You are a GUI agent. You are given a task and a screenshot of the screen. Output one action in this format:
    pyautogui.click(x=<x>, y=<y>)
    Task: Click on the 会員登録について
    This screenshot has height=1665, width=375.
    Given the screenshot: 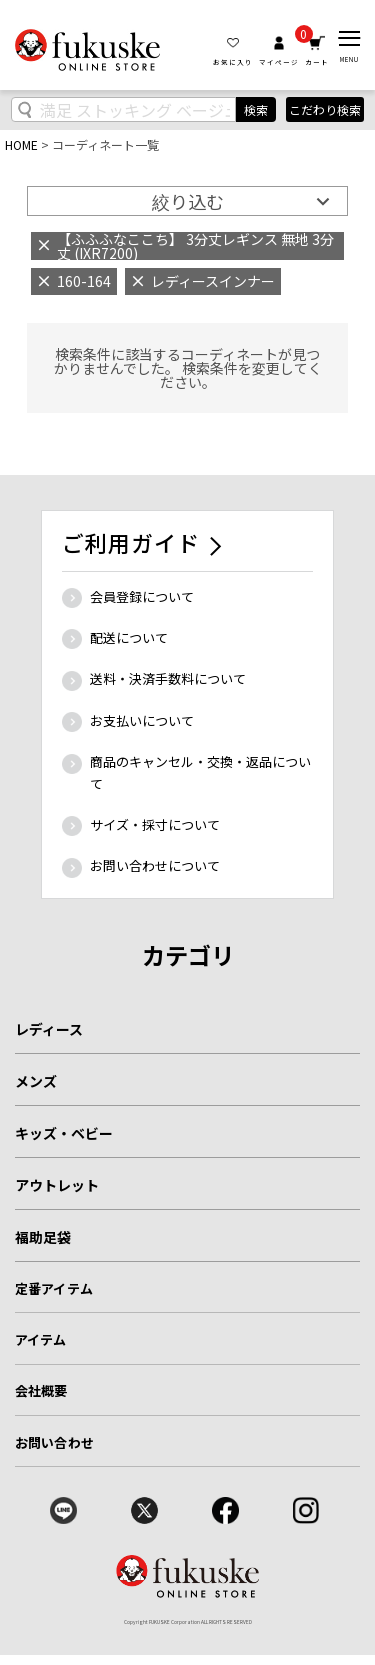 What is the action you would take?
    pyautogui.click(x=142, y=596)
    